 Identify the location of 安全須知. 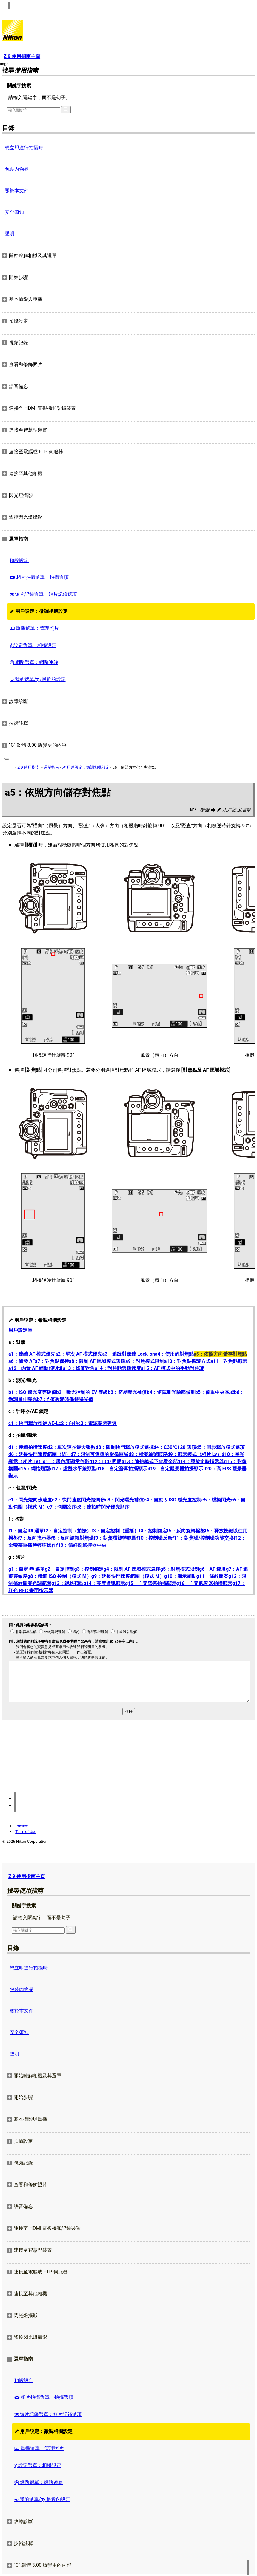
(14, 212).